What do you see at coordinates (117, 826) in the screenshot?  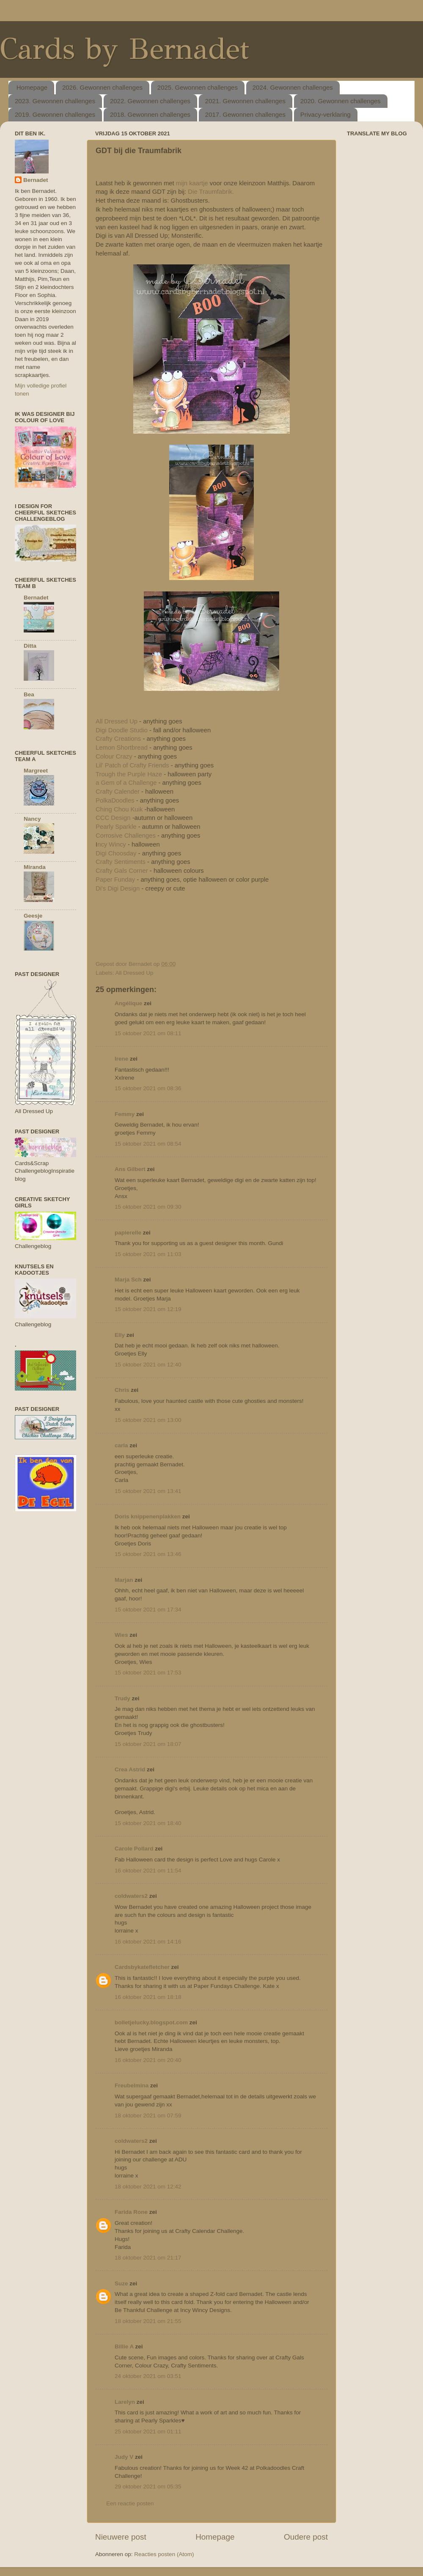 I see `Pearly Sparkle` at bounding box center [117, 826].